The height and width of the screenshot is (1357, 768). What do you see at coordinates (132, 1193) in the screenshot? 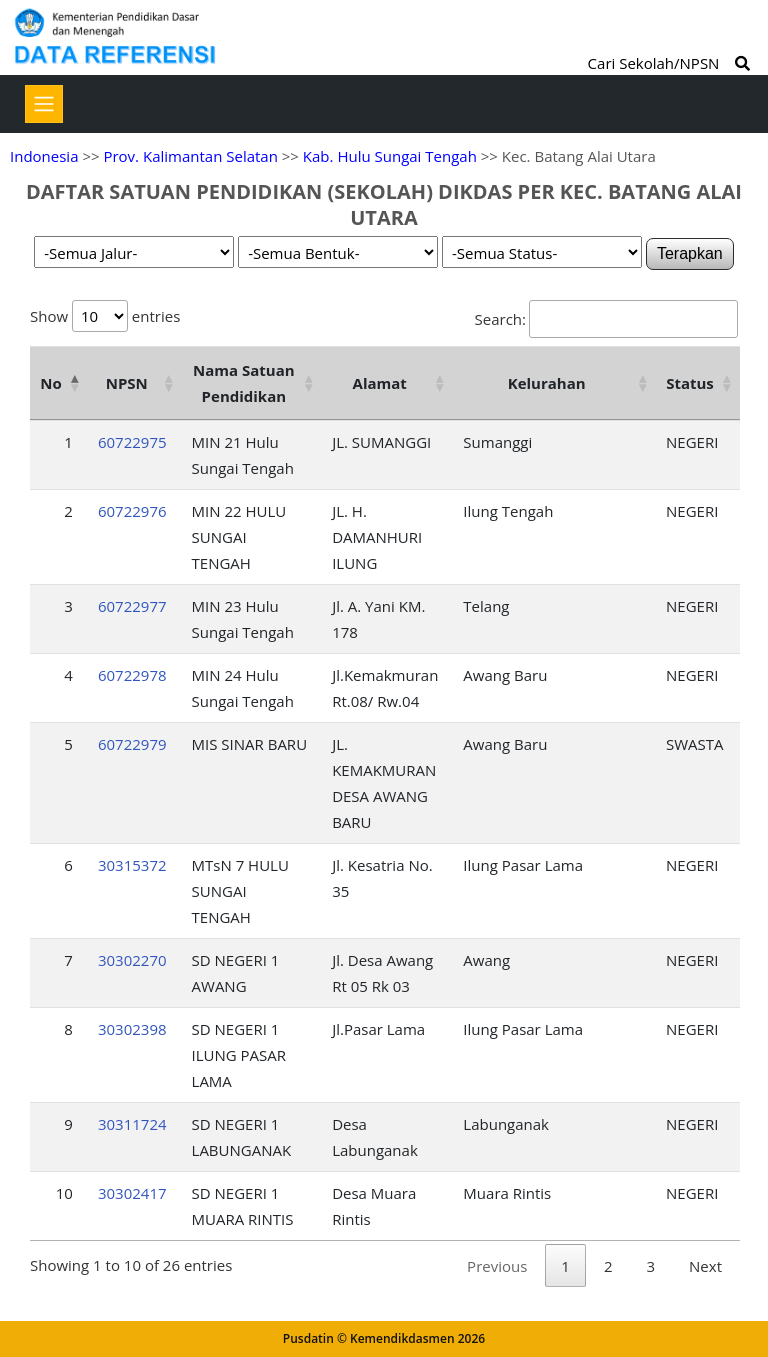
I see `30302417` at bounding box center [132, 1193].